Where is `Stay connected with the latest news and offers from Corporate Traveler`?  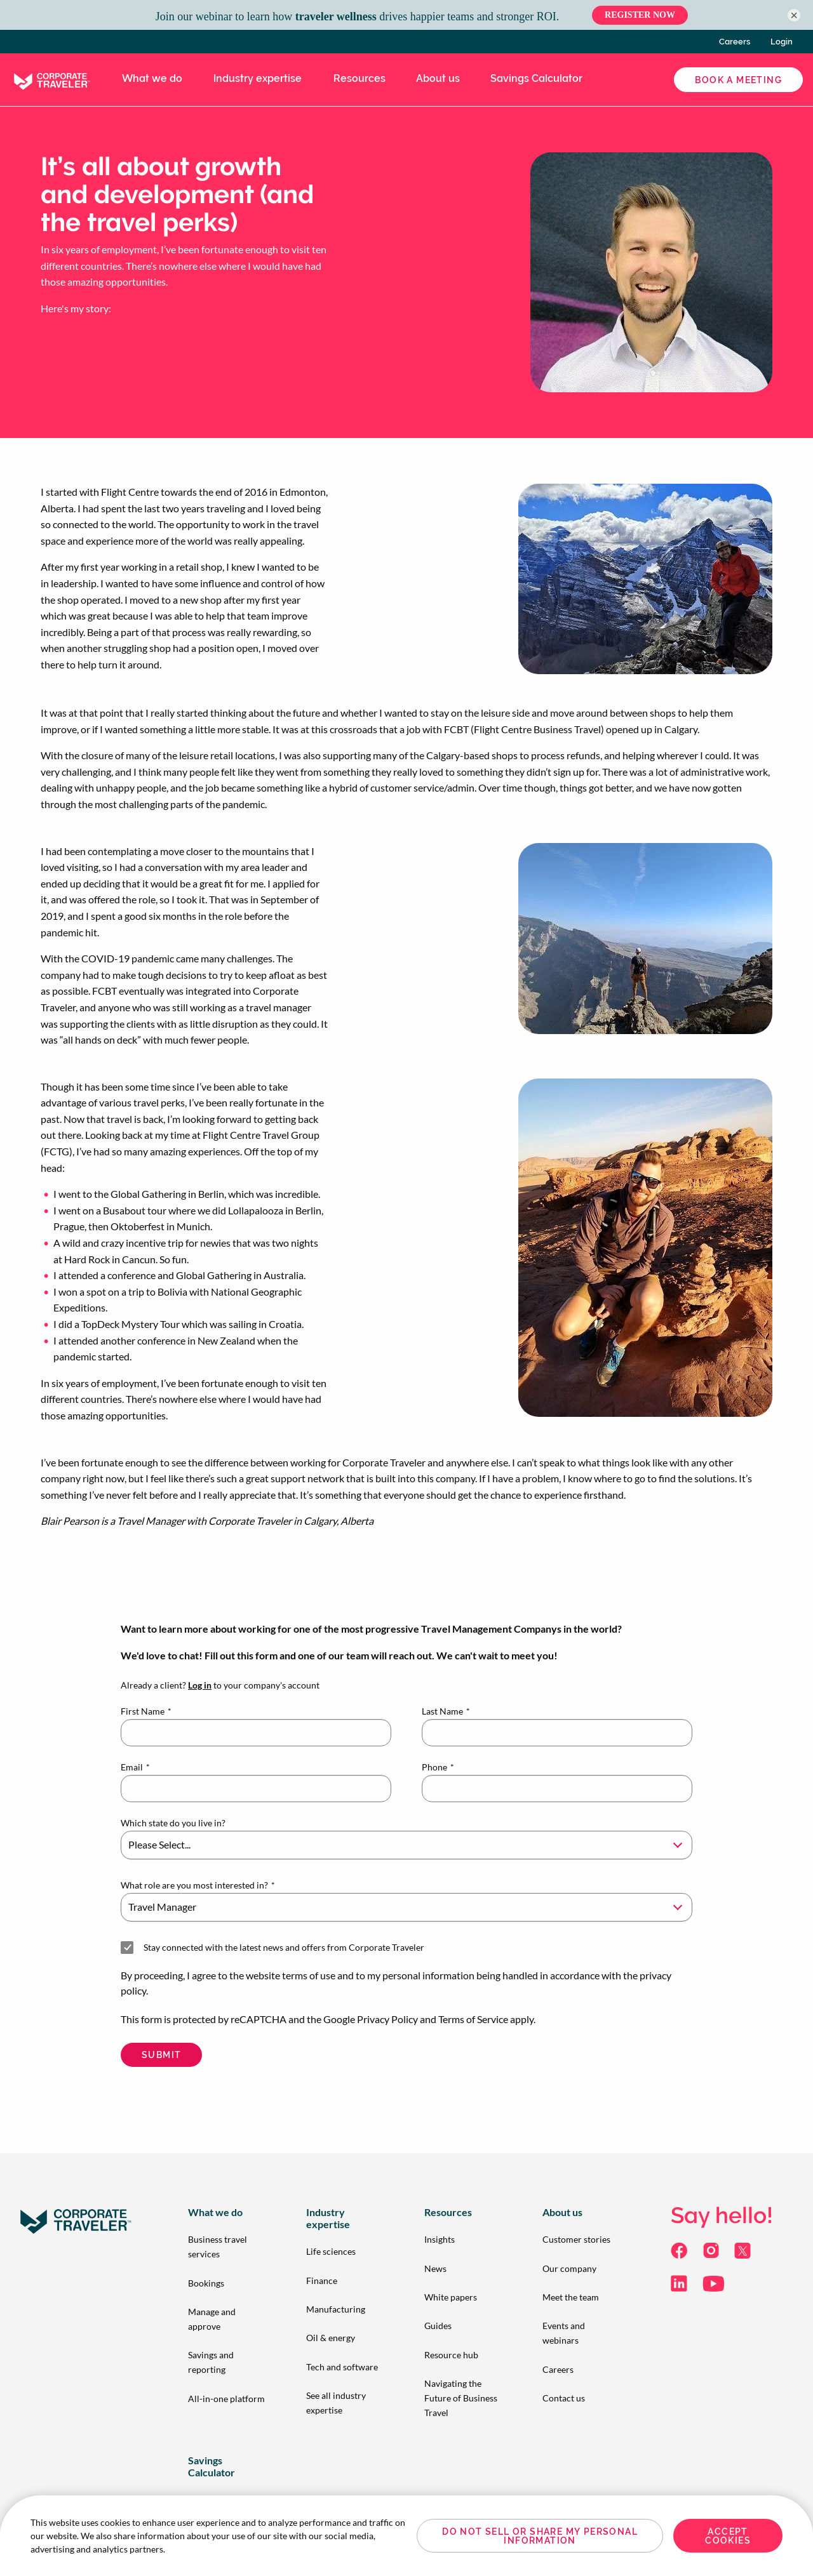 Stay connected with the latest news and offers from Corporate Traveler is located at coordinates (284, 1947).